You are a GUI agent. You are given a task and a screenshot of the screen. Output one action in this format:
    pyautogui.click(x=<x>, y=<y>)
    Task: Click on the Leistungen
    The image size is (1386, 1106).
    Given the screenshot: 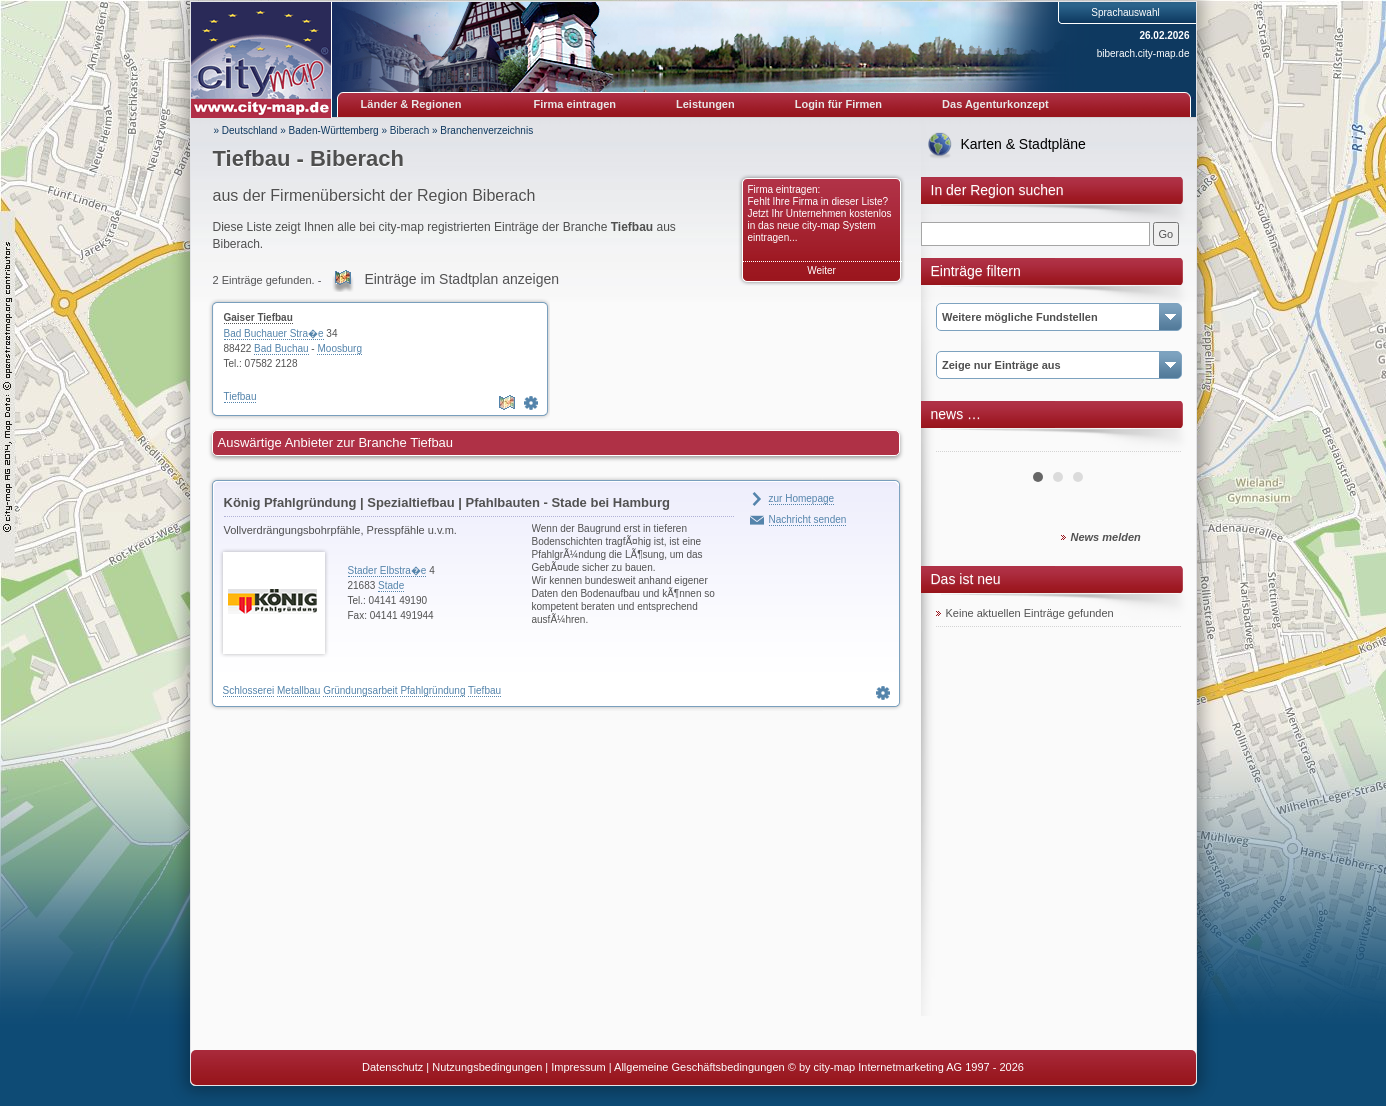 What is the action you would take?
    pyautogui.click(x=705, y=104)
    